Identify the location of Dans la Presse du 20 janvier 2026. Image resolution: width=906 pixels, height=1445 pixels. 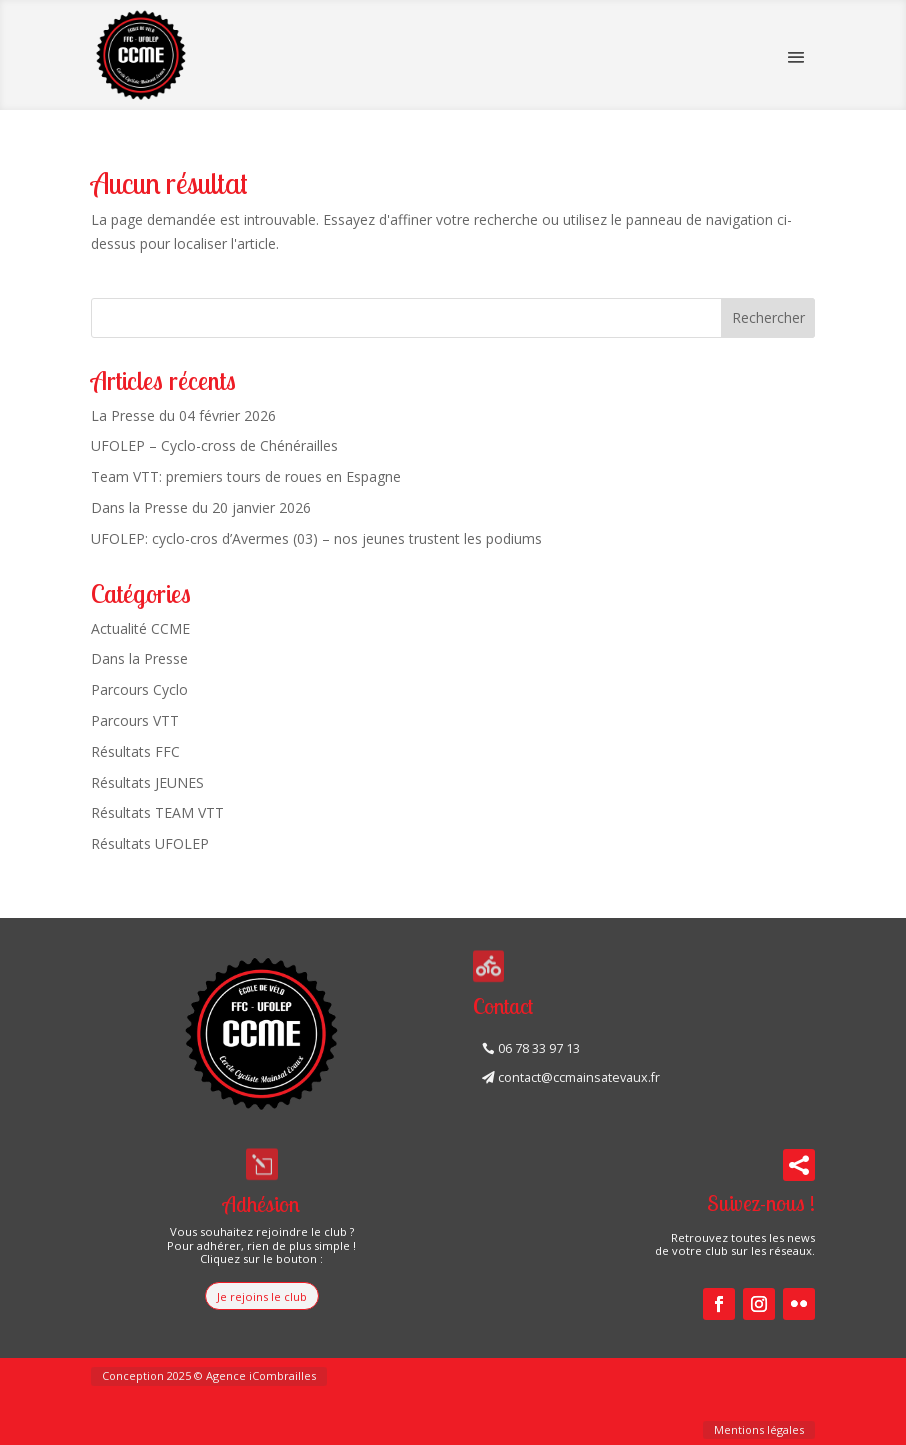
(201, 507).